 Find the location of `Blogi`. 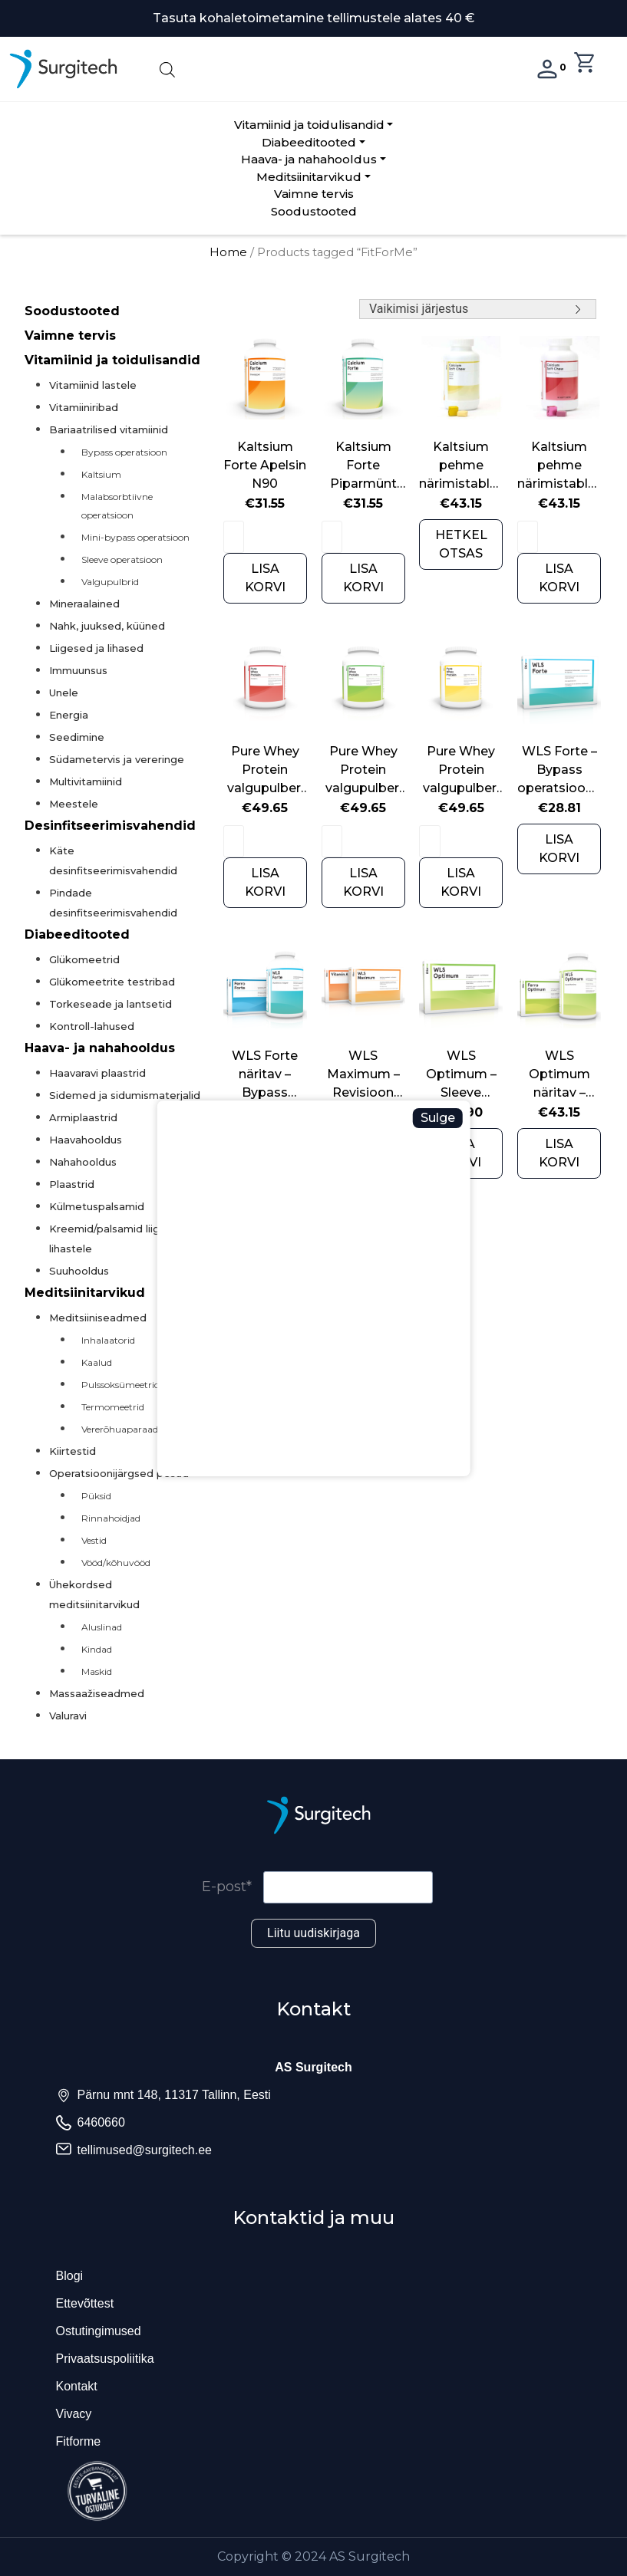

Blogi is located at coordinates (70, 2275).